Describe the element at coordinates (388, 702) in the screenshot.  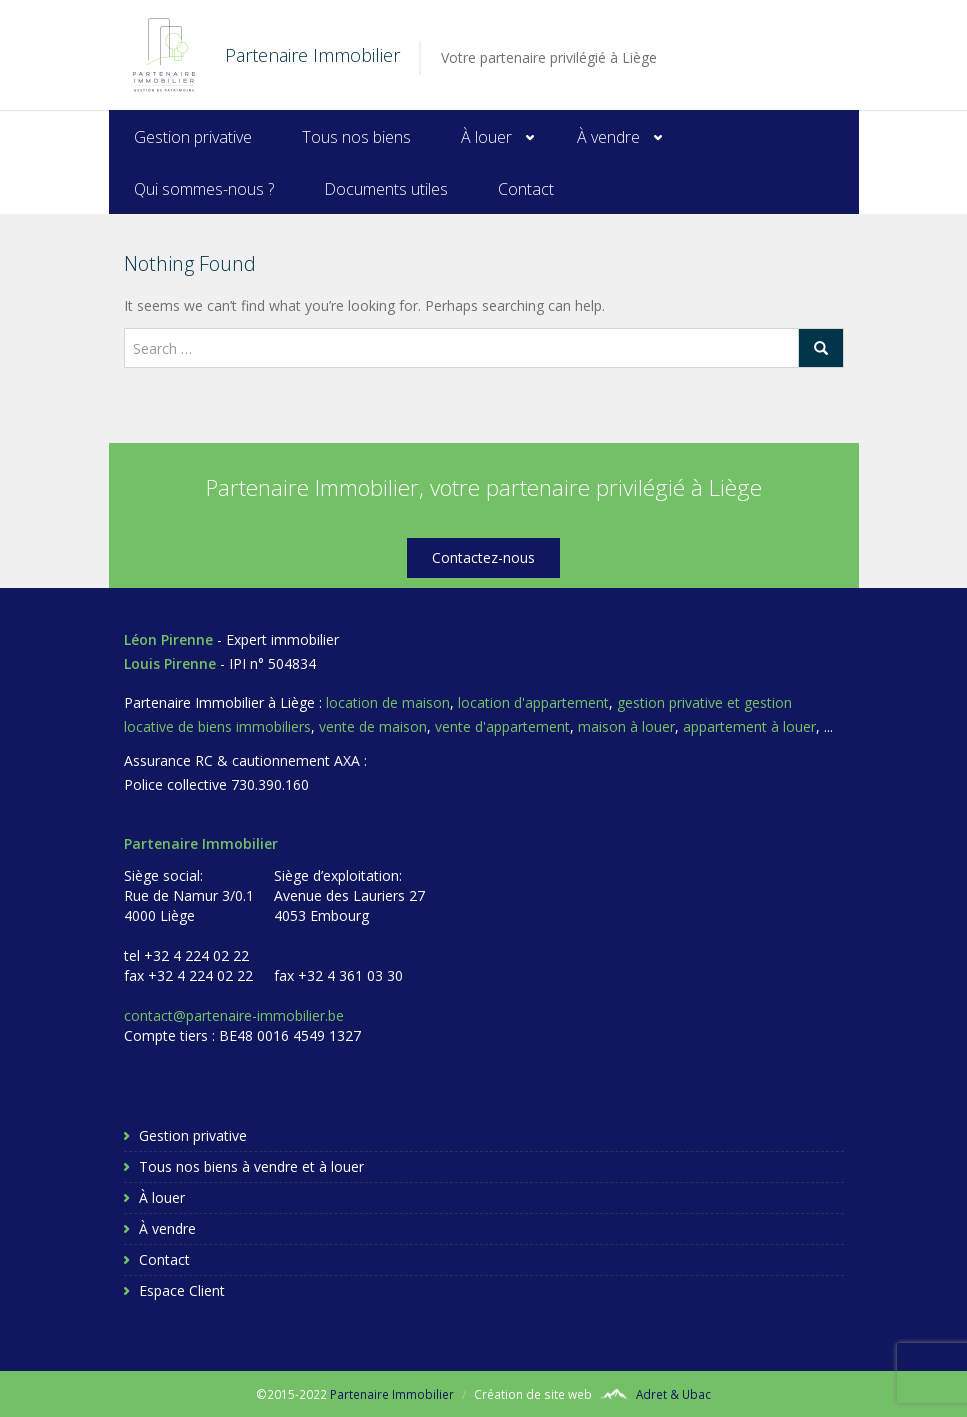
I see `location de maison` at that location.